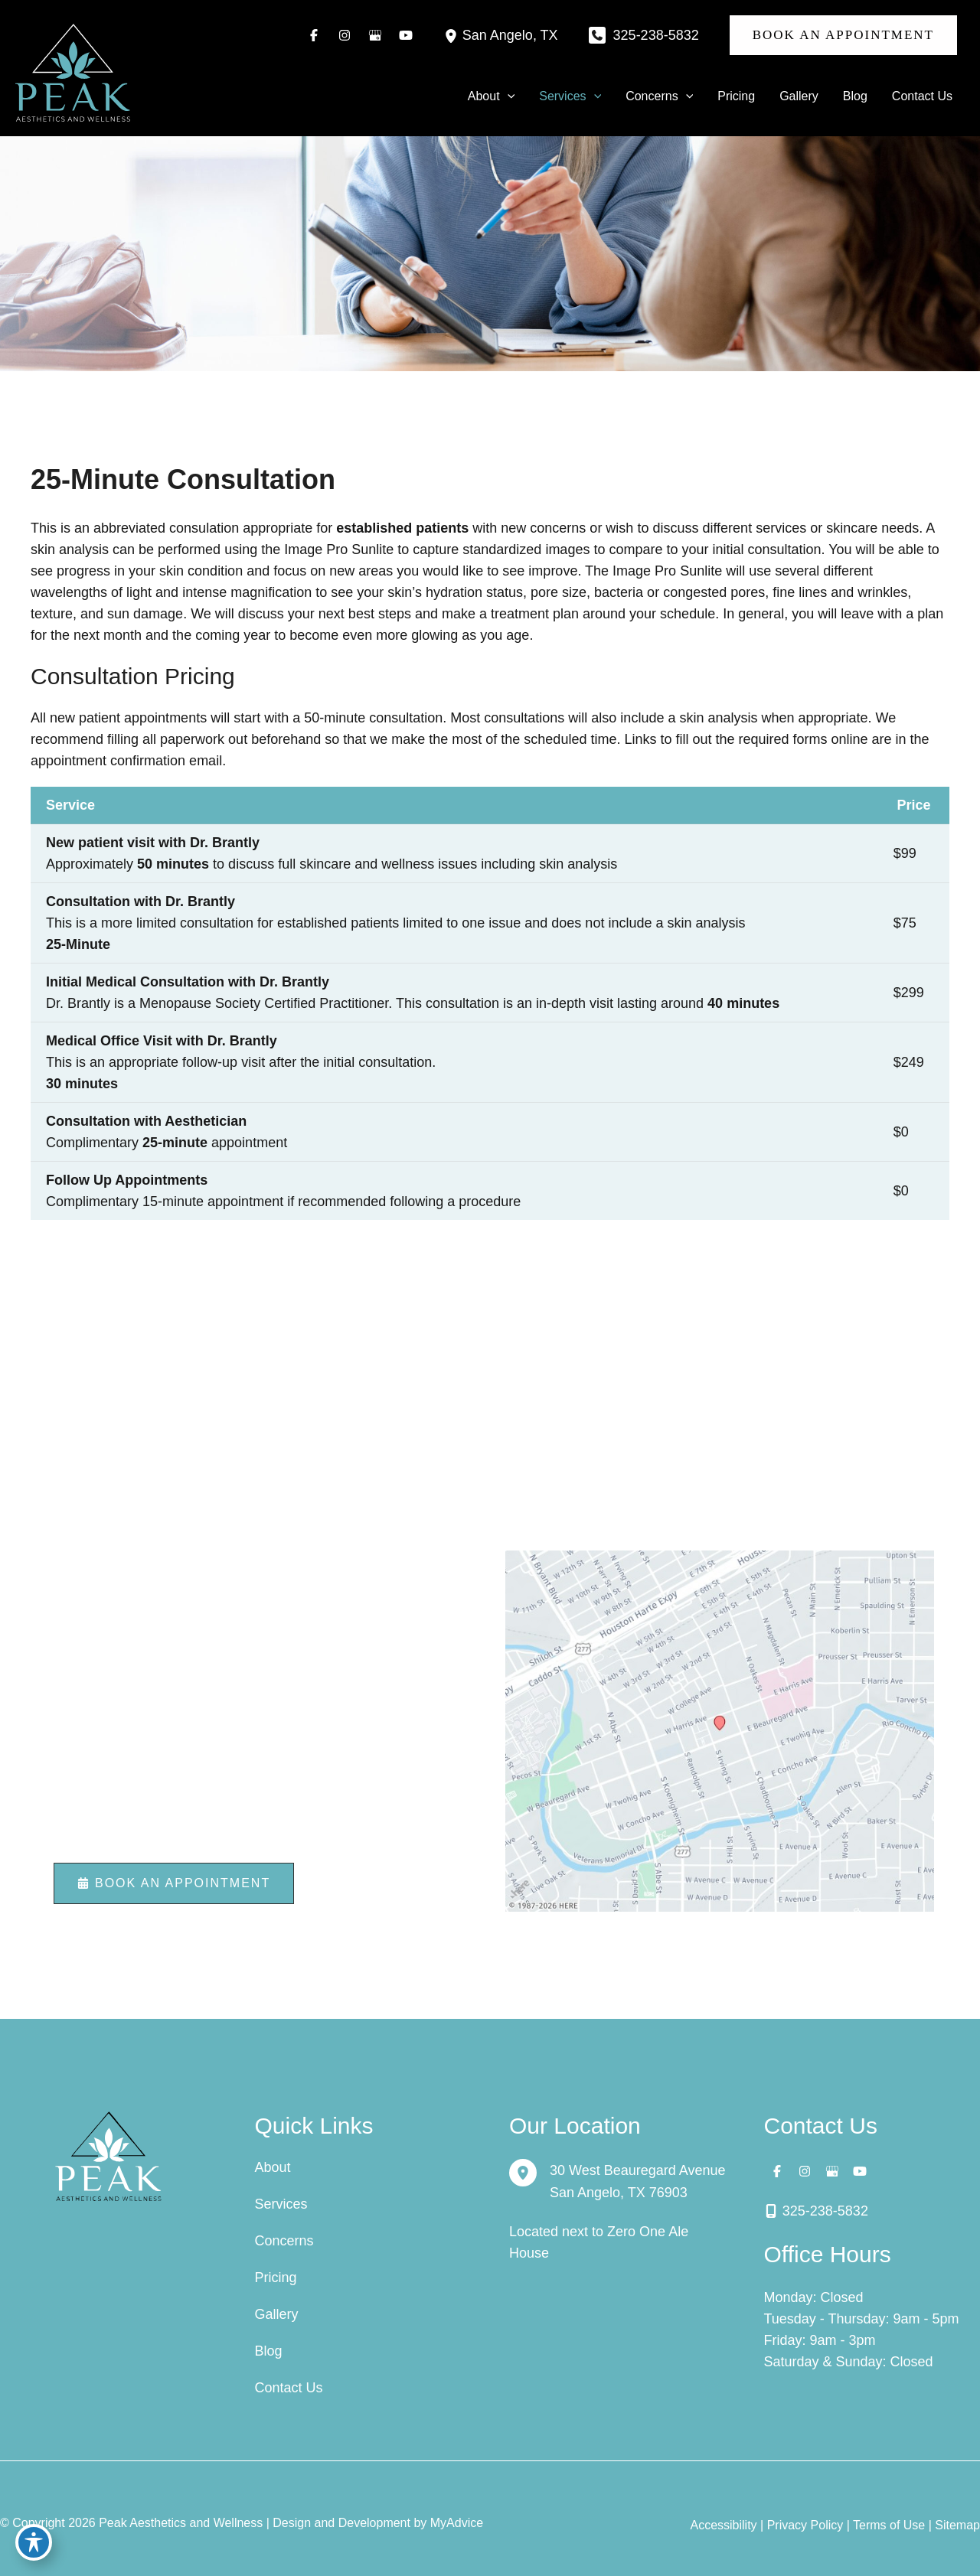 The width and height of the screenshot is (980, 2576). I want to click on MyAdvice, so click(456, 2522).